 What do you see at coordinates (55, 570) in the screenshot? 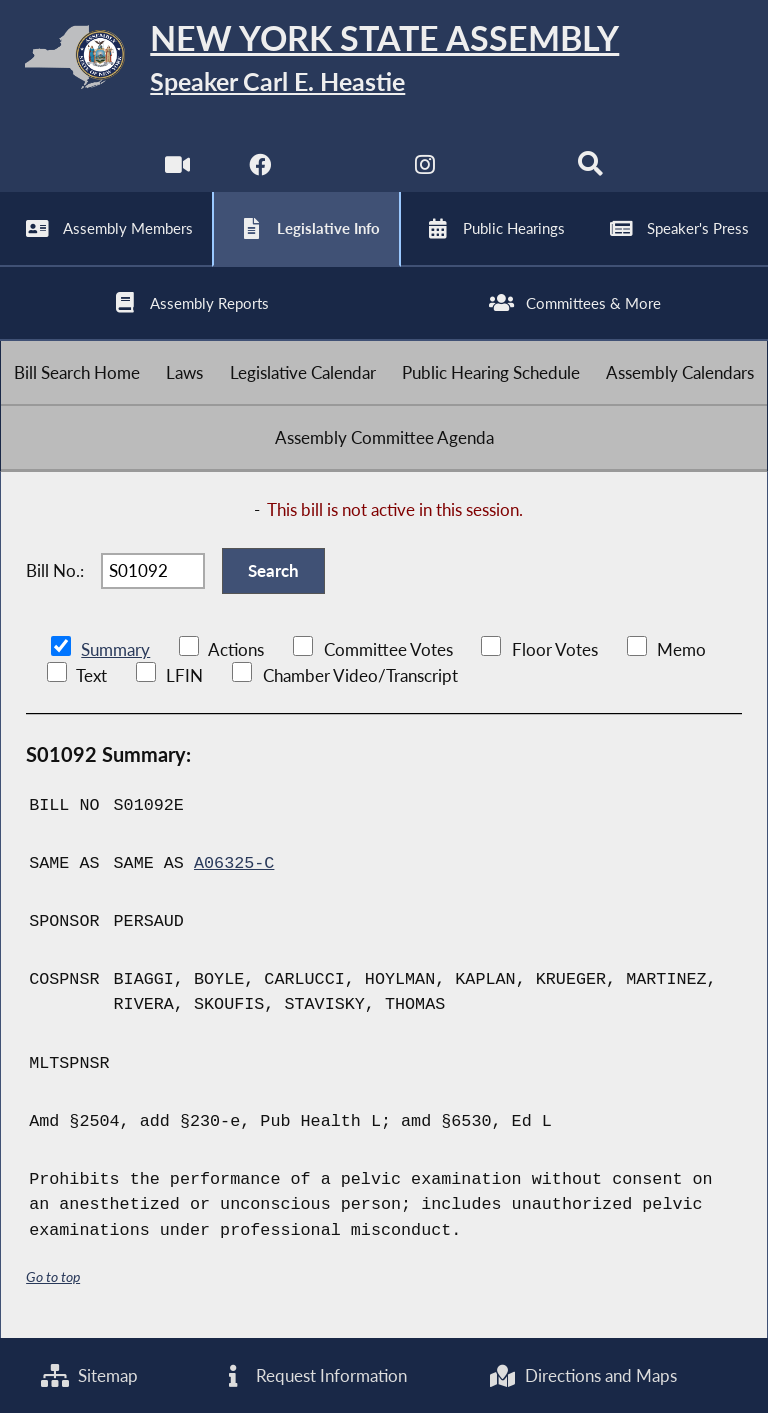
I see `Bill No.:` at bounding box center [55, 570].